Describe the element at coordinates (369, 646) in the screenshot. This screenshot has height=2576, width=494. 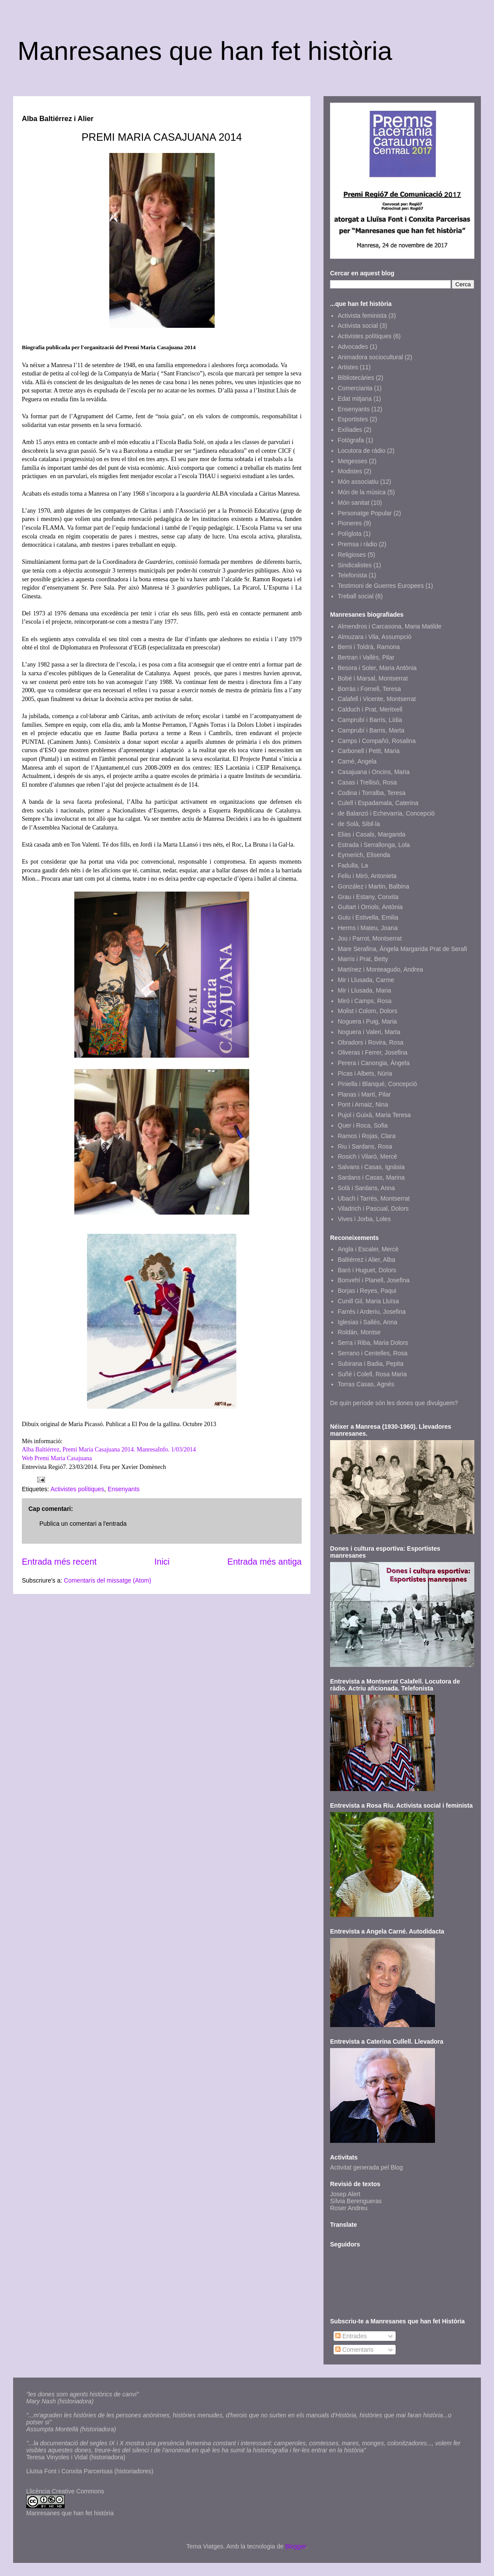
I see `Berni i Toldrà, Ramona` at that location.